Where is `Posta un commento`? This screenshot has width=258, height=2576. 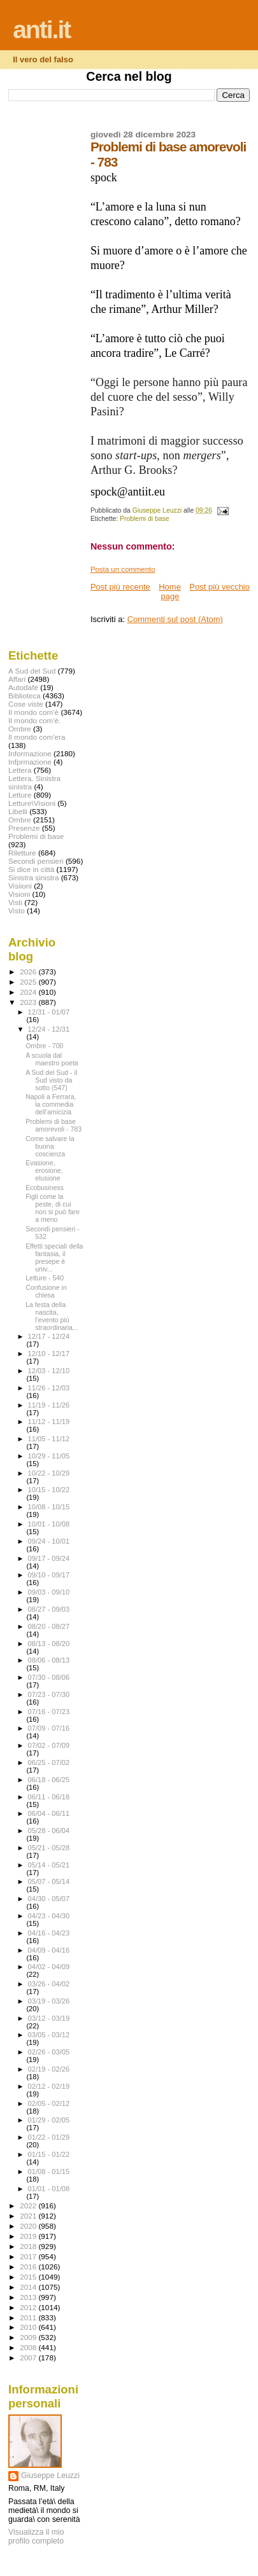
Posta un commento is located at coordinates (122, 569).